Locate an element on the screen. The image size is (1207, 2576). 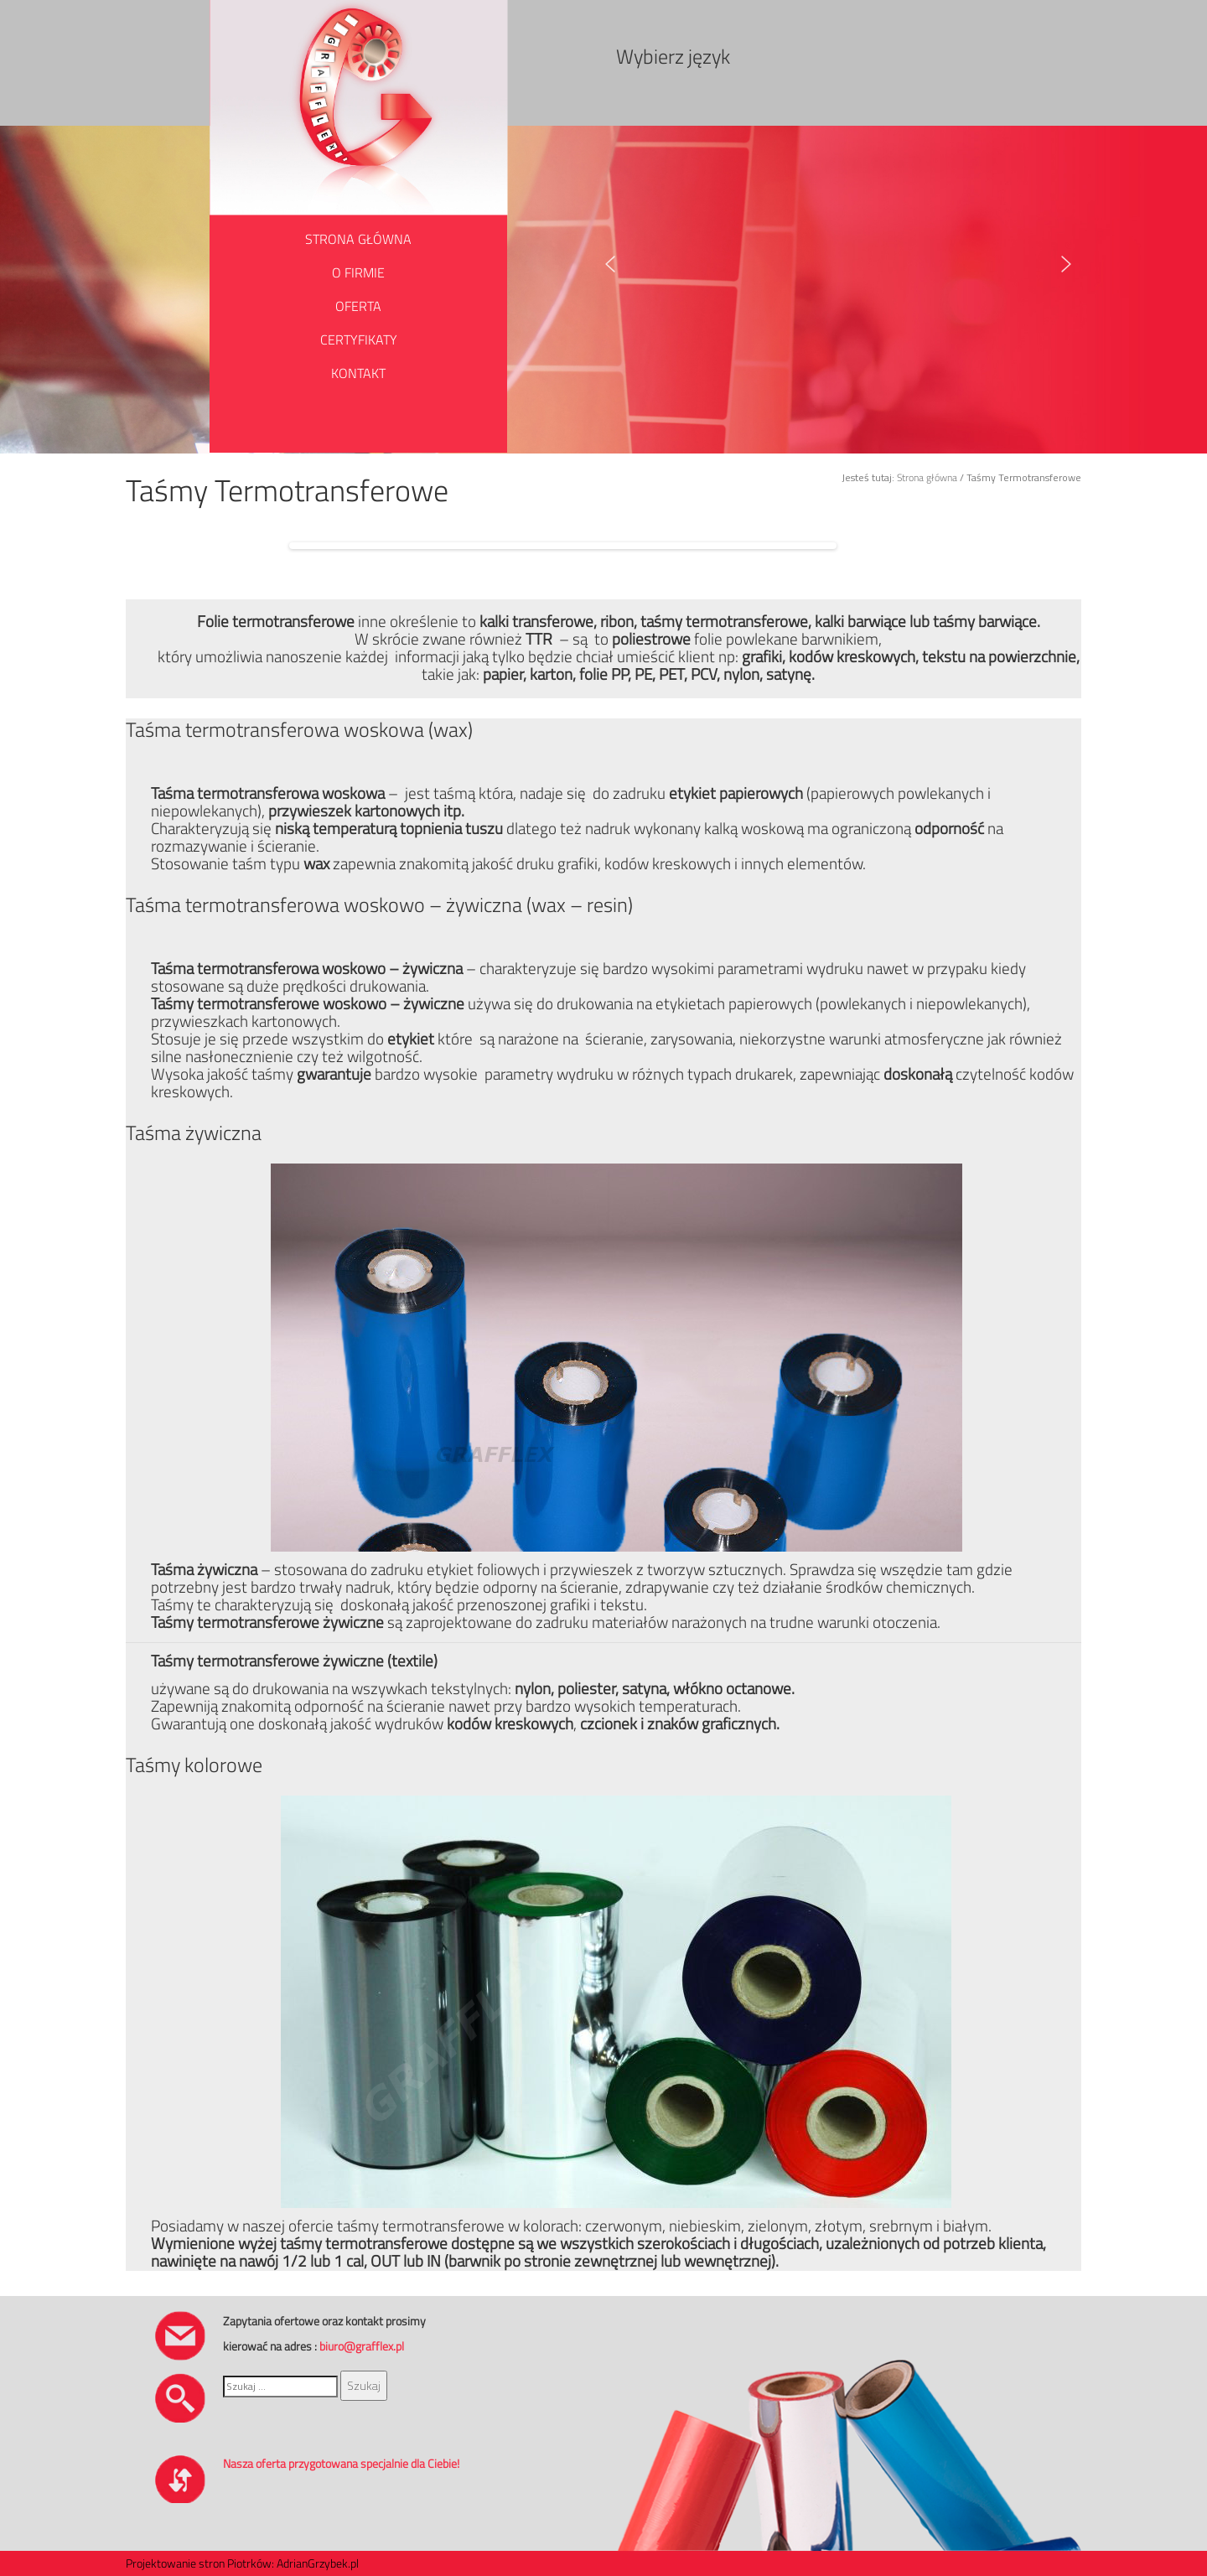
OFERTA is located at coordinates (358, 306).